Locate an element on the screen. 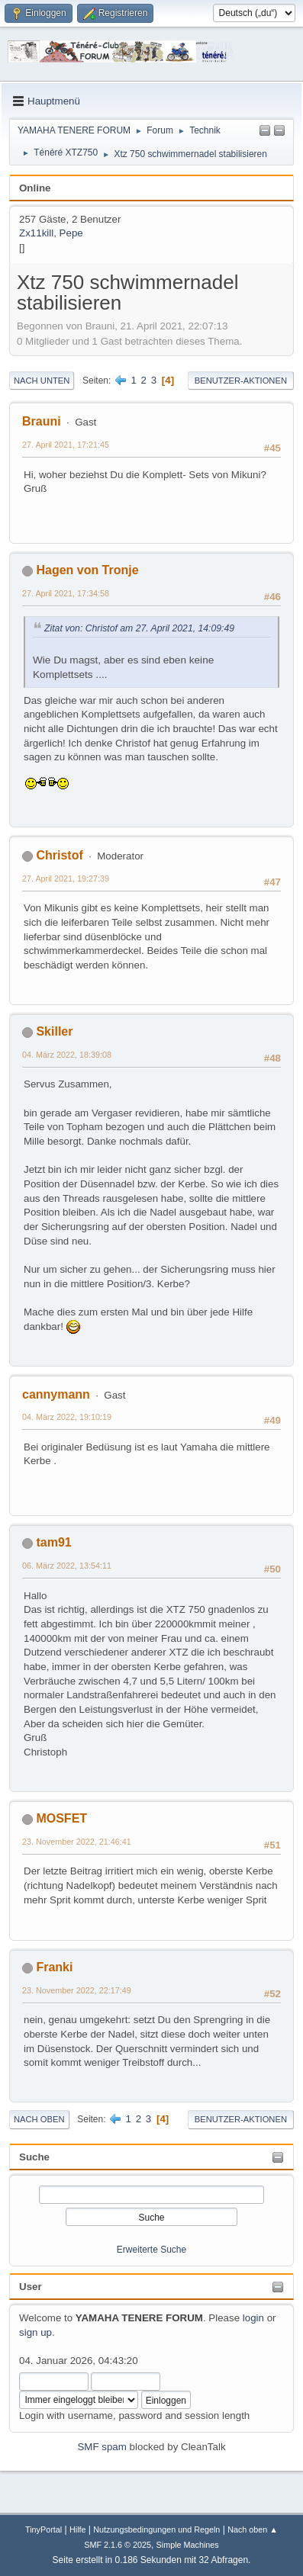  User is located at coordinates (30, 2286).